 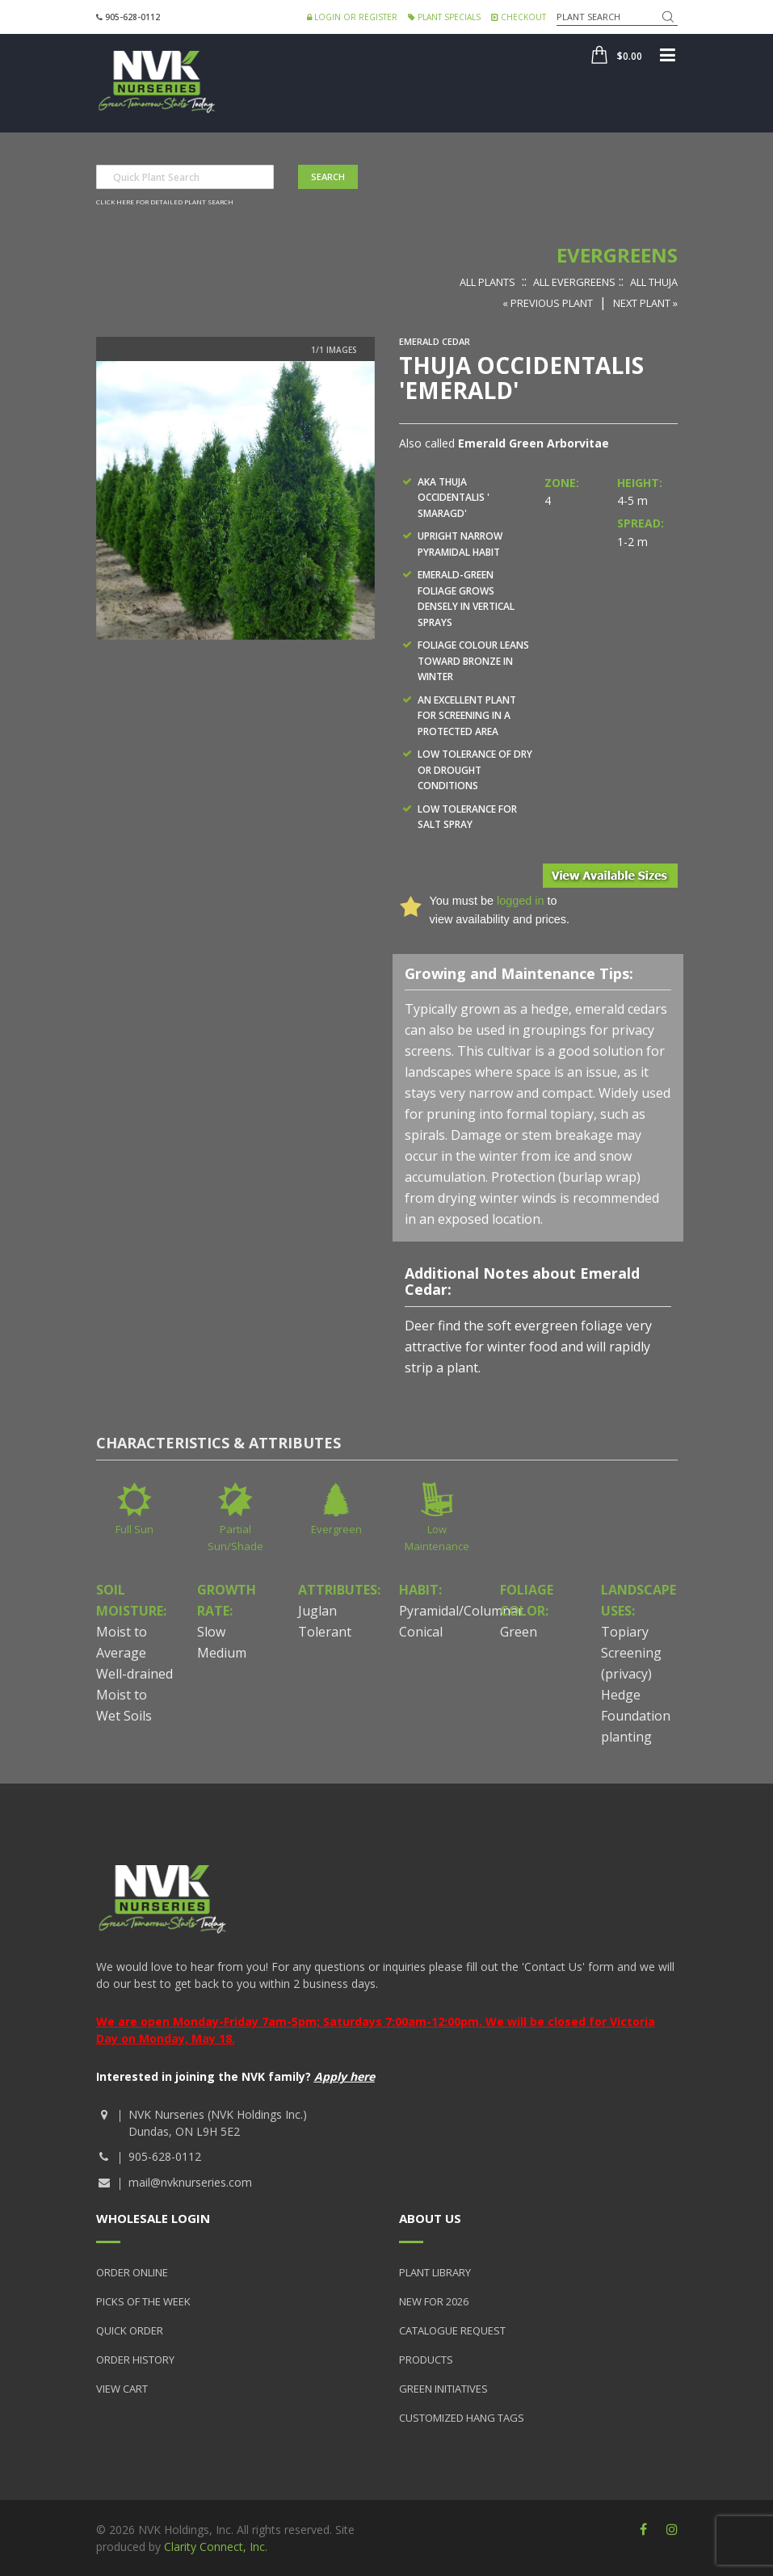 I want to click on Quick Order, so click(x=129, y=2330).